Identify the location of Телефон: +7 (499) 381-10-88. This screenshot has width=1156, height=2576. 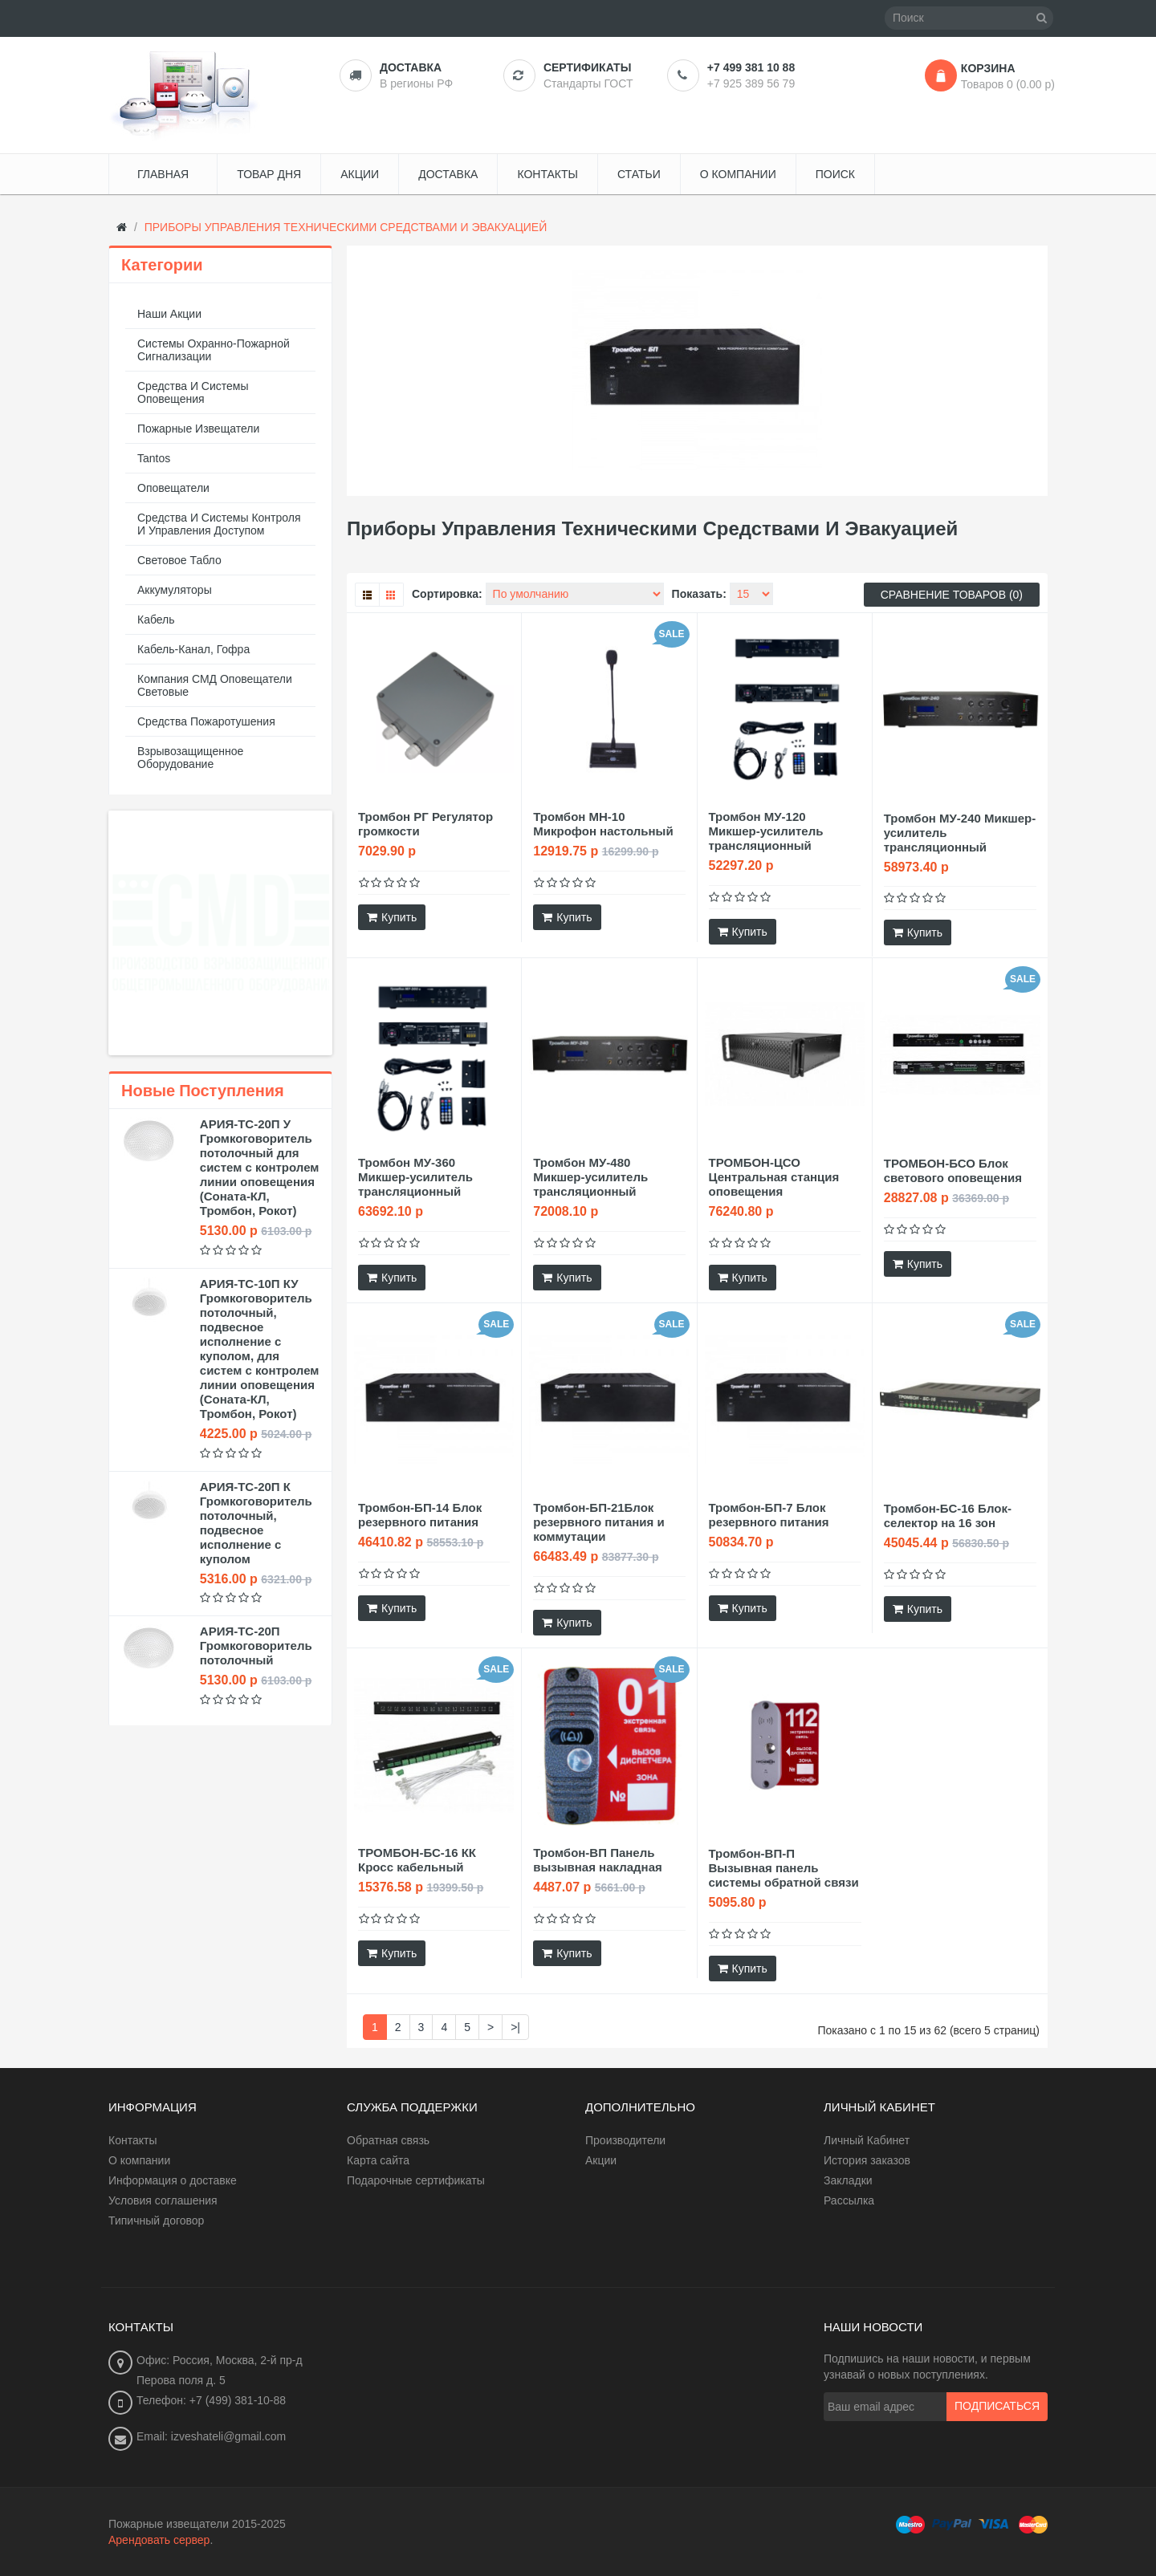
(211, 2400).